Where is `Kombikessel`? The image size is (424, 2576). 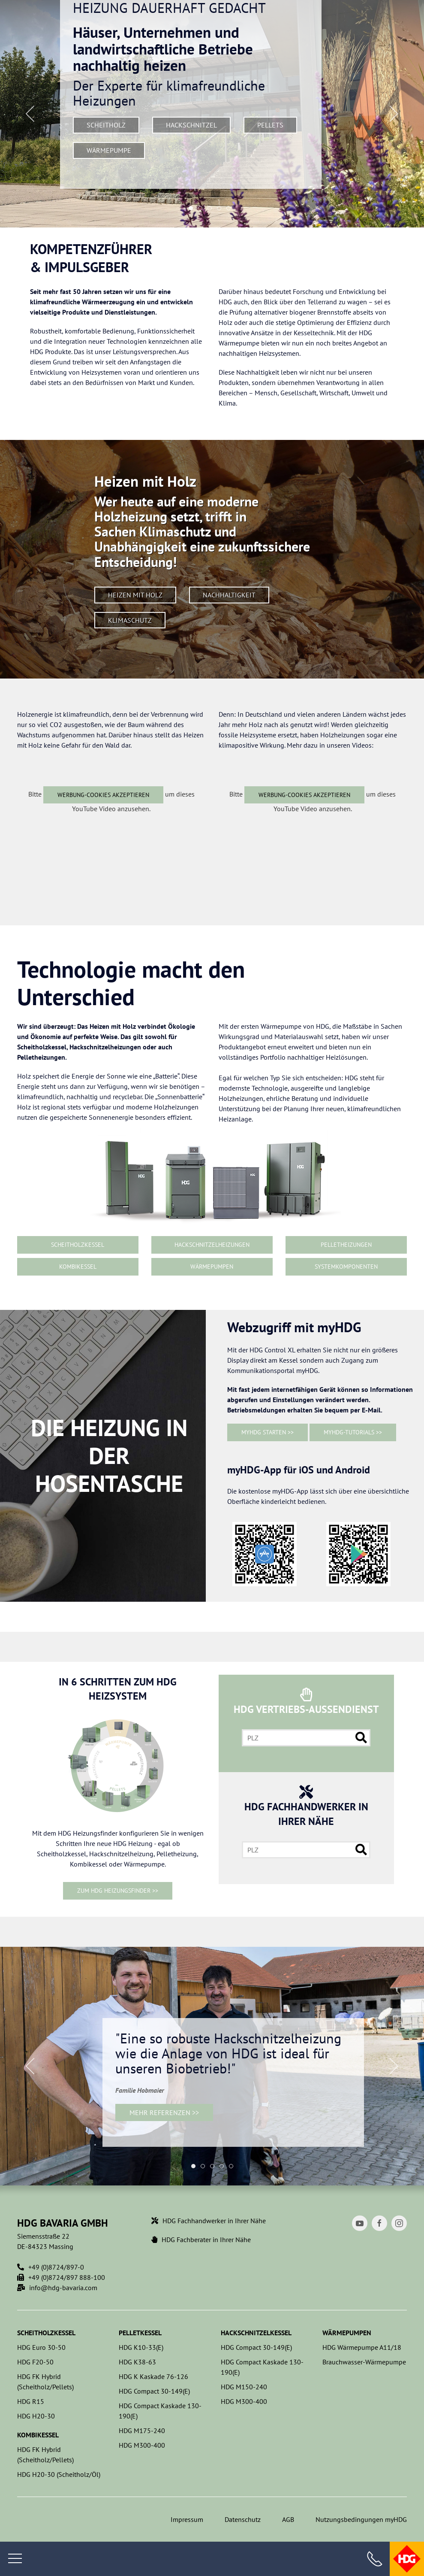 Kombikessel is located at coordinates (77, 1266).